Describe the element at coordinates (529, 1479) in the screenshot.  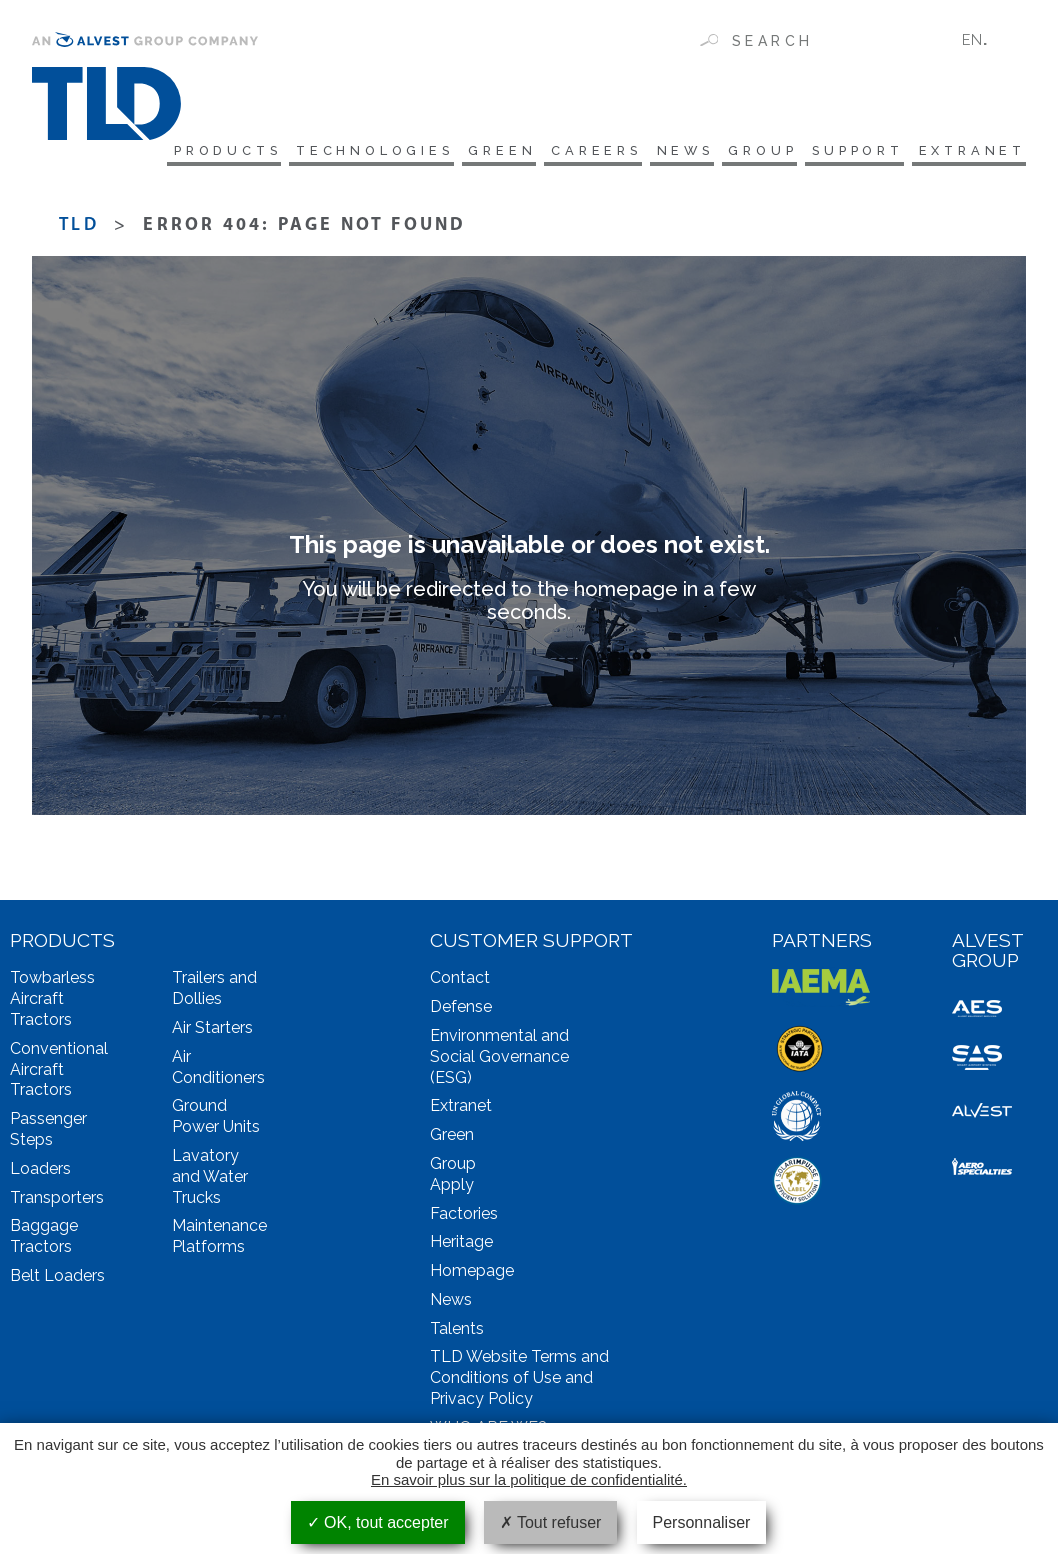
I see `En savoir plus sur la politique de confidentialité.` at that location.